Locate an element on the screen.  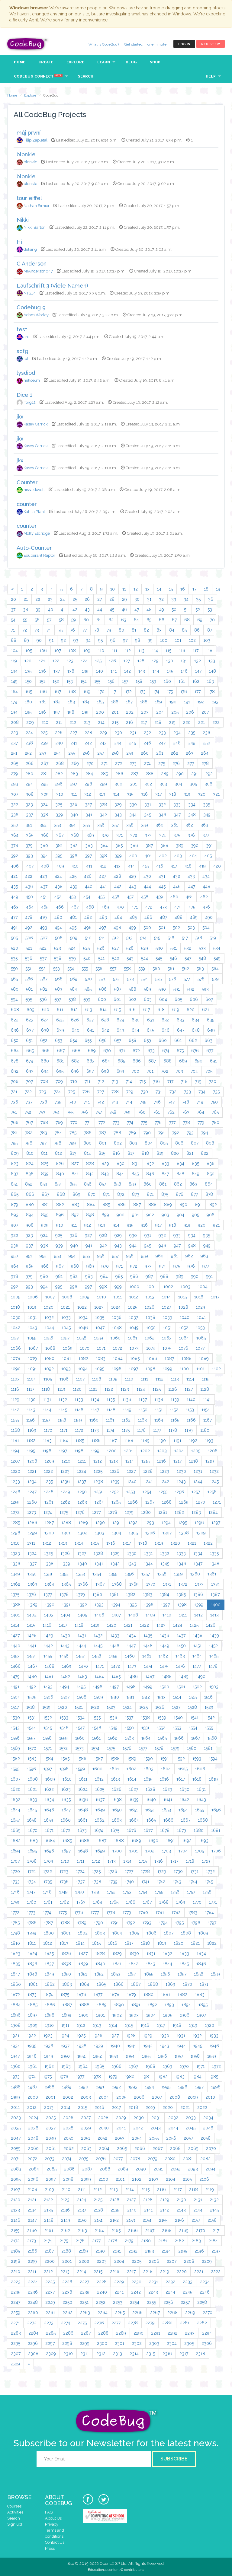
2055 is located at coordinates (154, 2138).